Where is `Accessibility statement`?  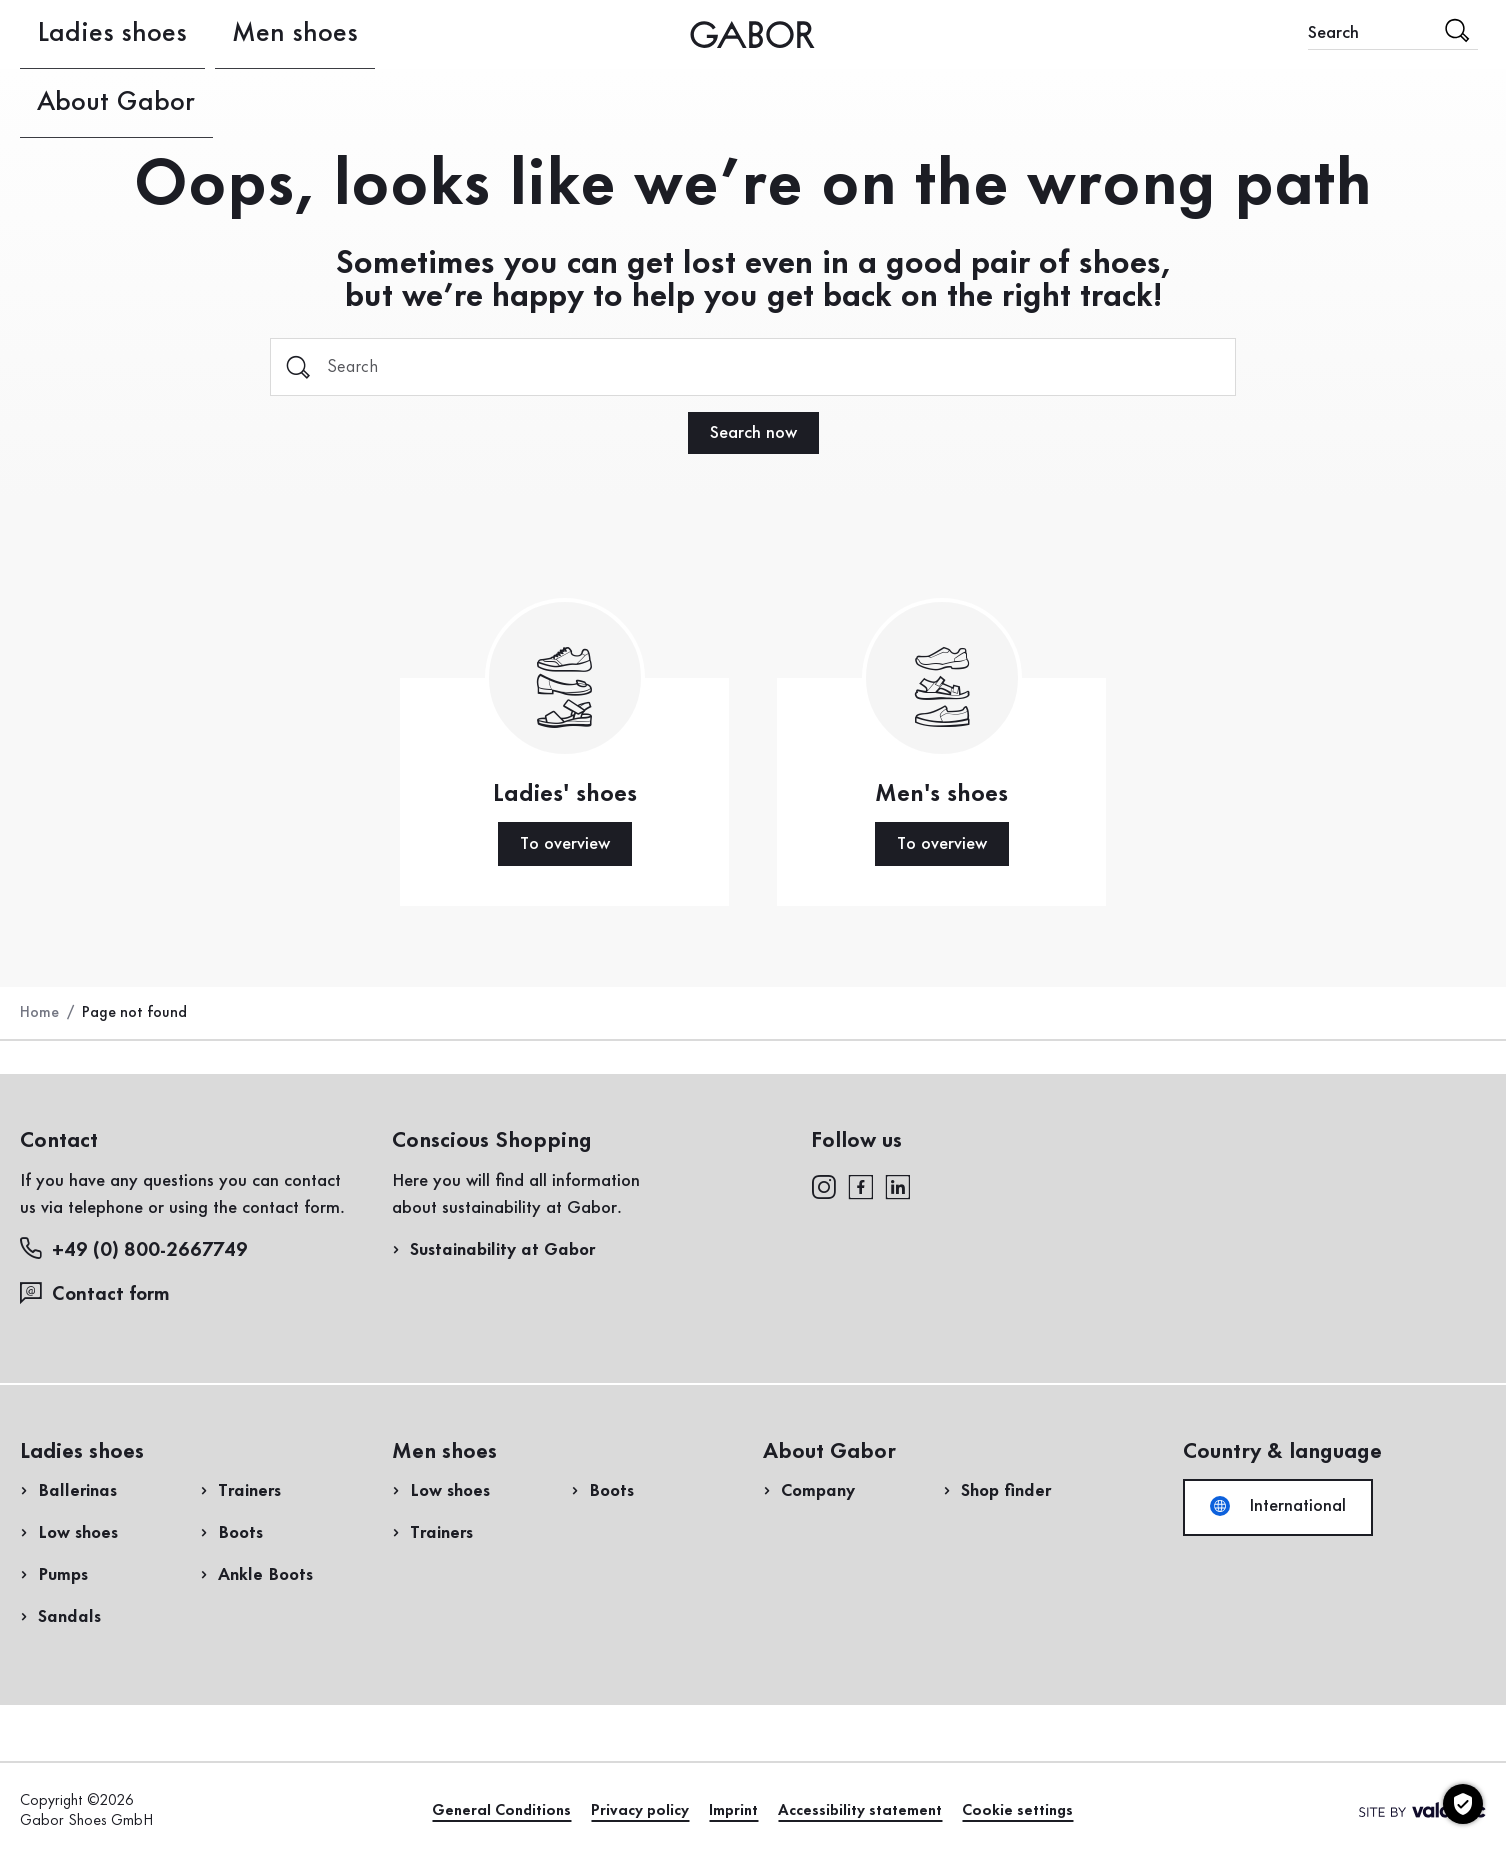 Accessibility statement is located at coordinates (860, 1811).